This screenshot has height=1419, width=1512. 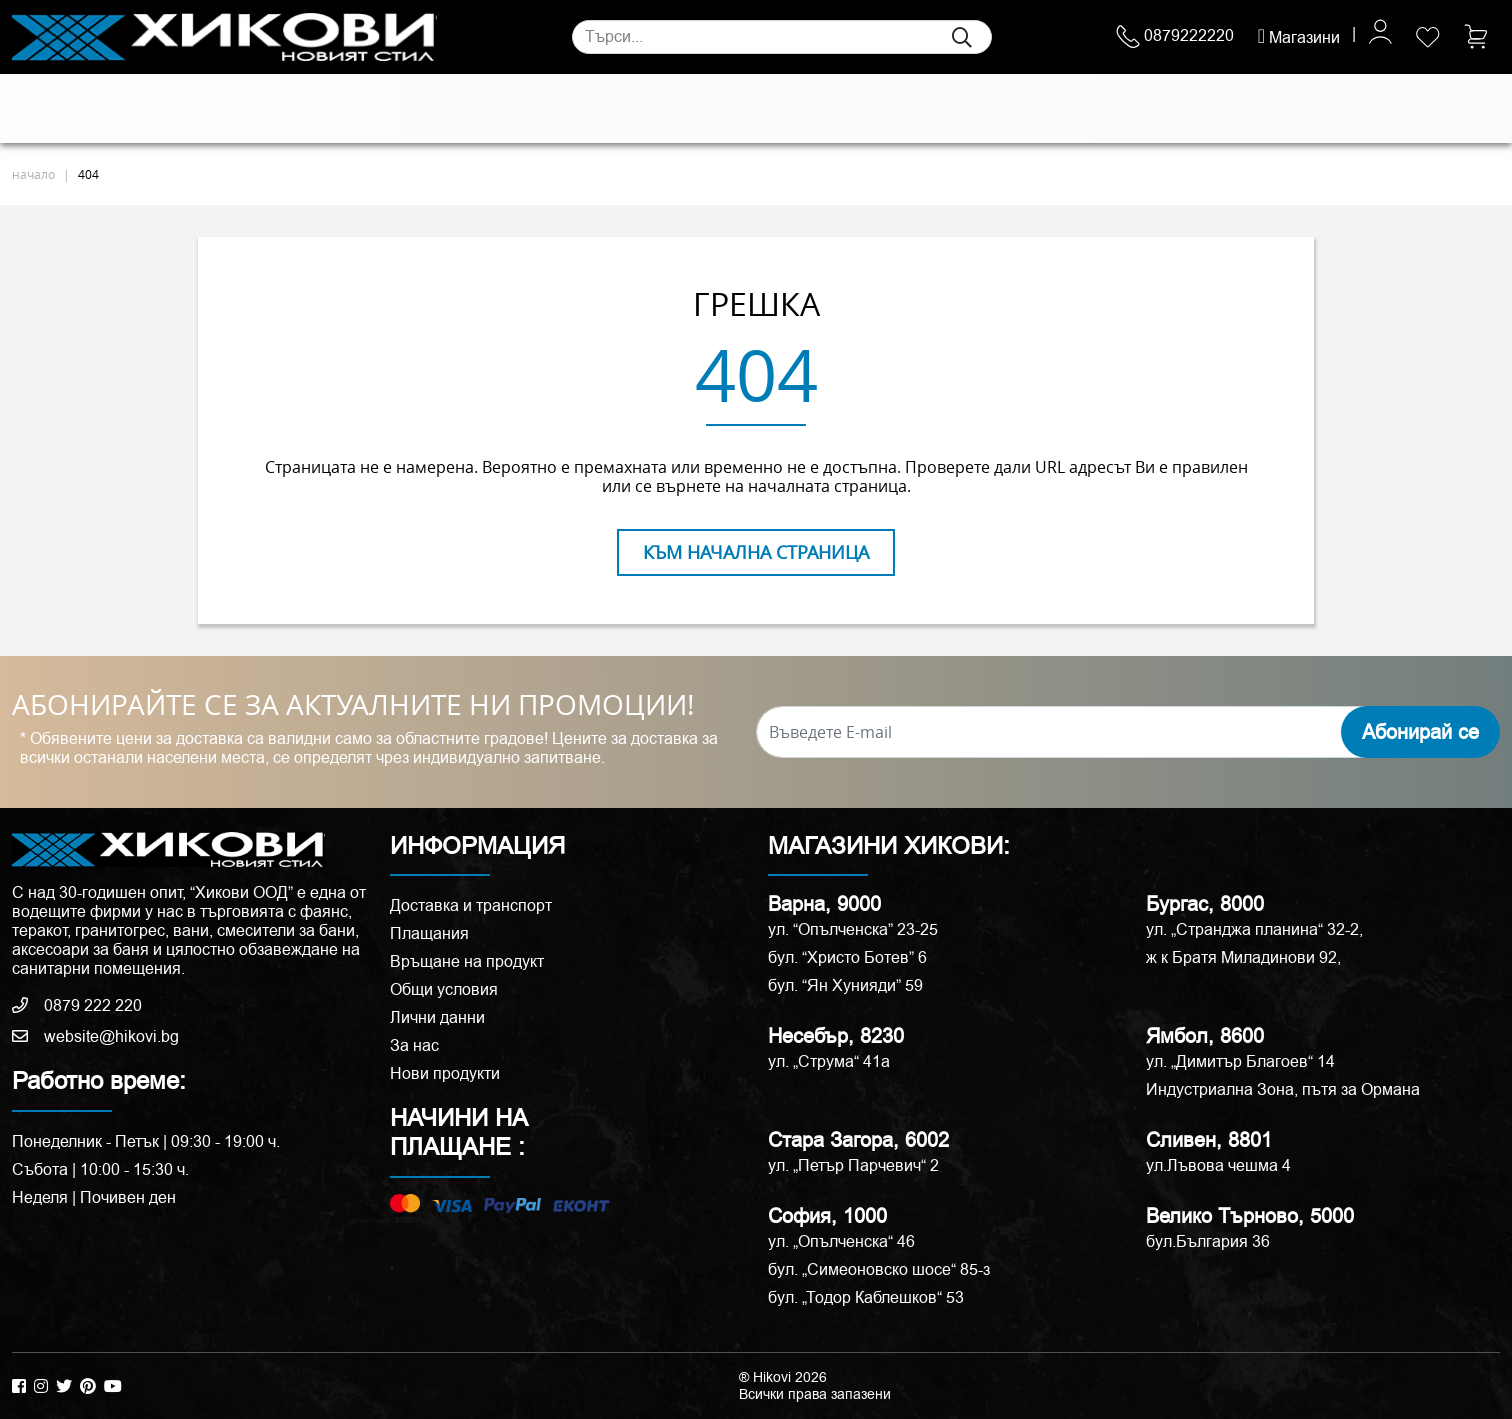 I want to click on Магазини, so click(x=1299, y=37).